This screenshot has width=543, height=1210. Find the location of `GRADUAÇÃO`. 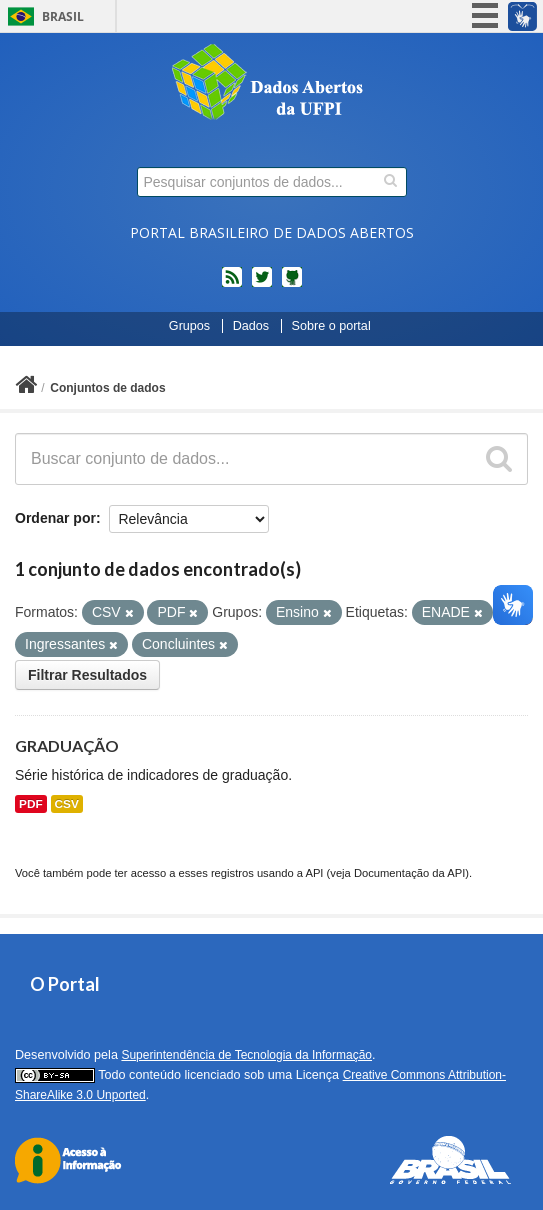

GRADUAÇÃO is located at coordinates (67, 745).